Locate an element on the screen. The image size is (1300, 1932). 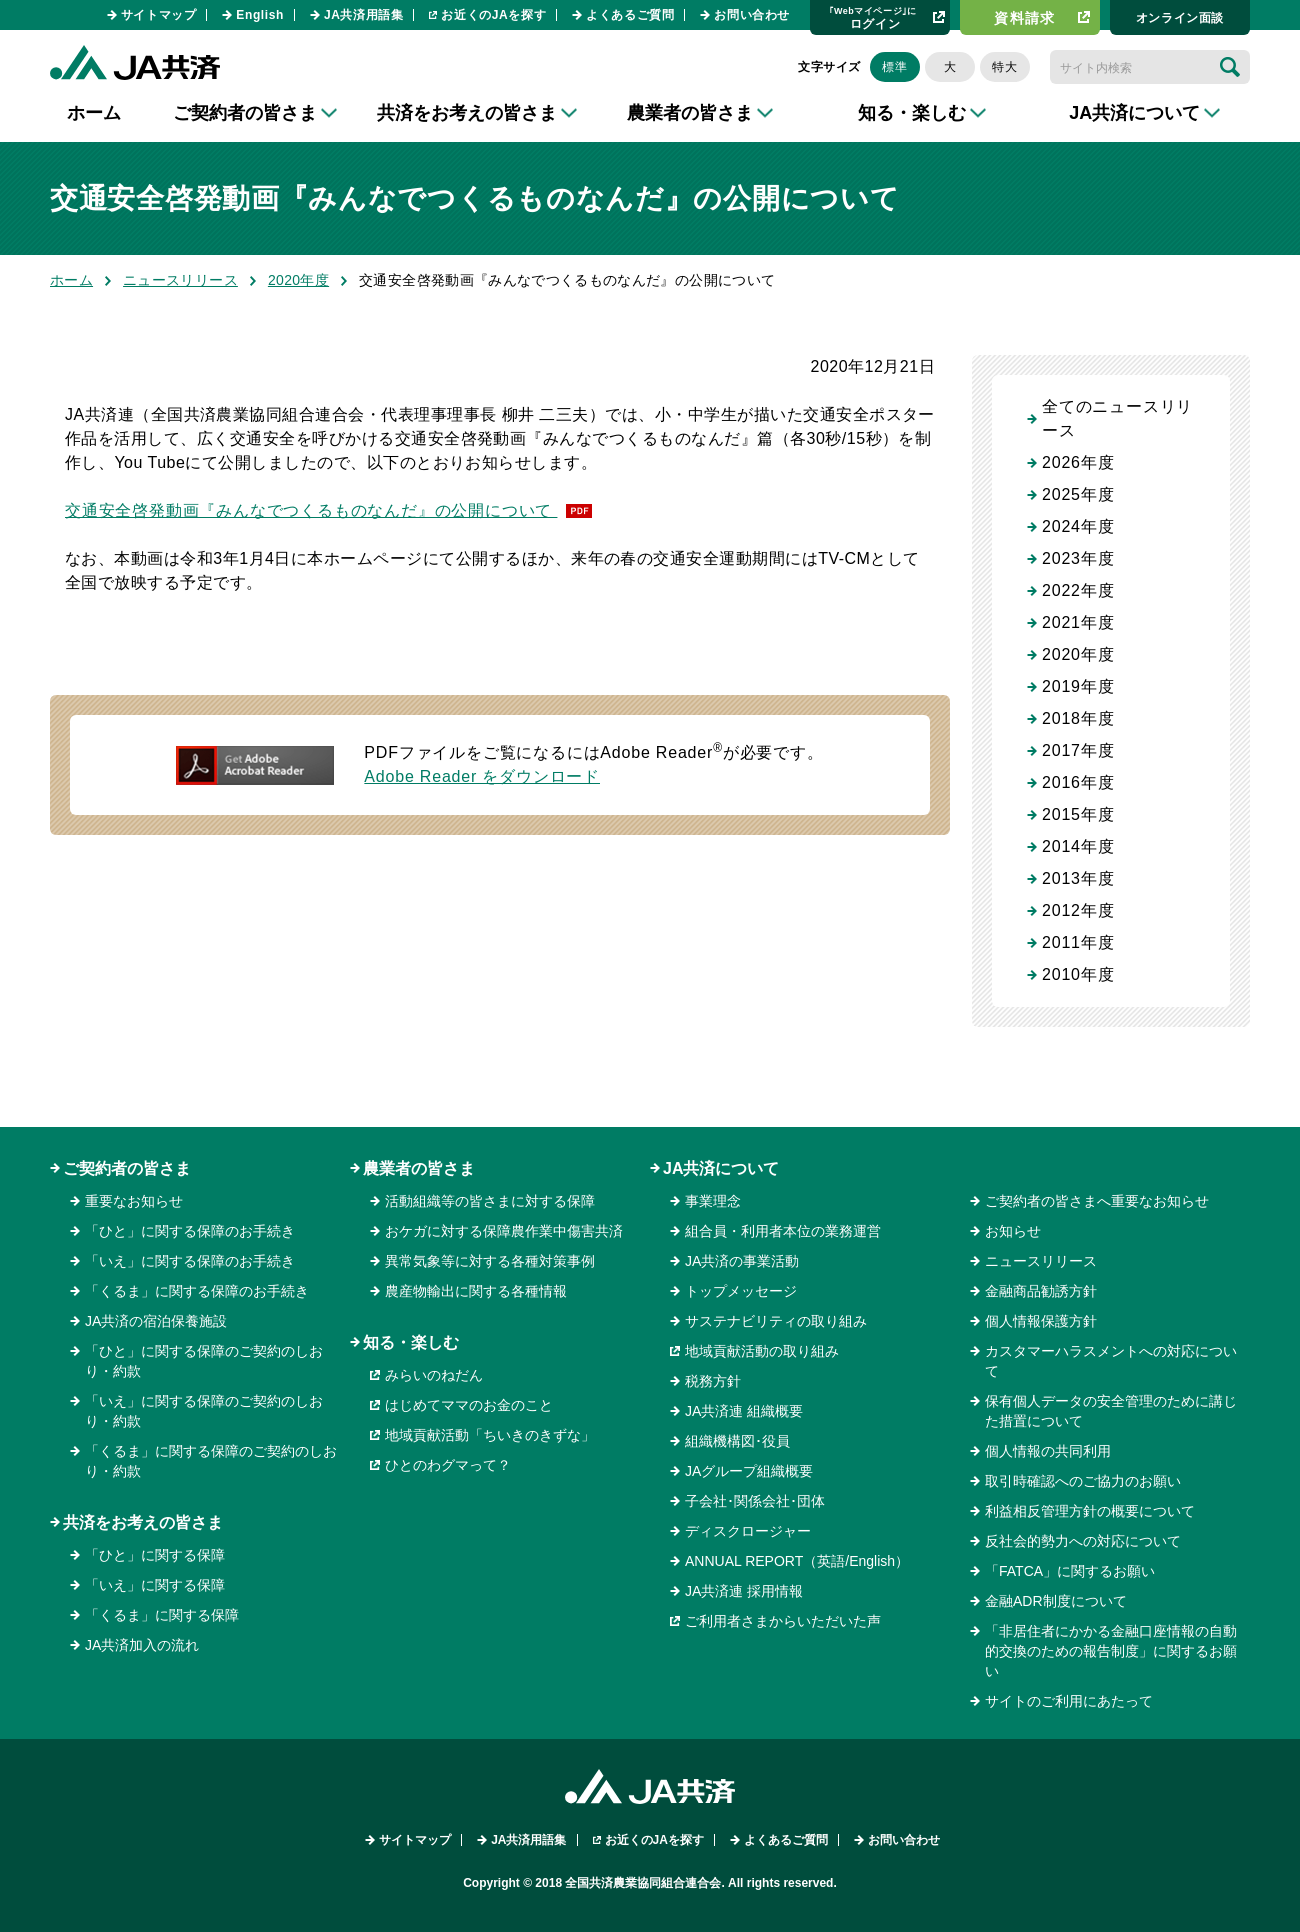
JA共済加入の流れ is located at coordinates (142, 1645).